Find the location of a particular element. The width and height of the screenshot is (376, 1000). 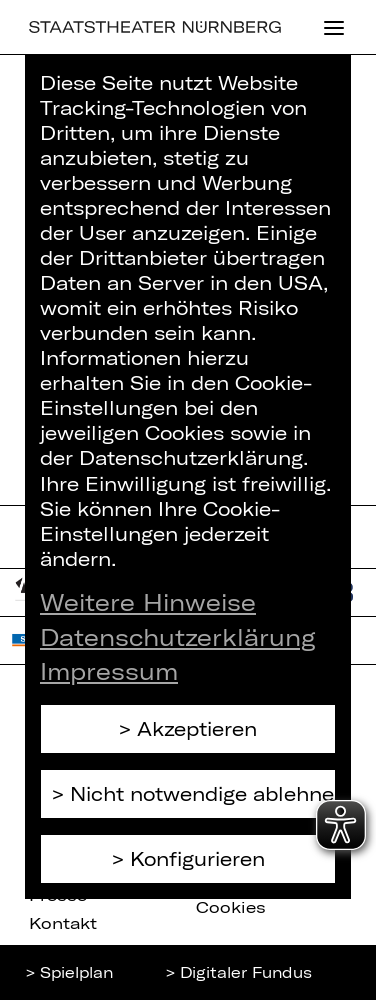

Konfigurieren is located at coordinates (197, 858).